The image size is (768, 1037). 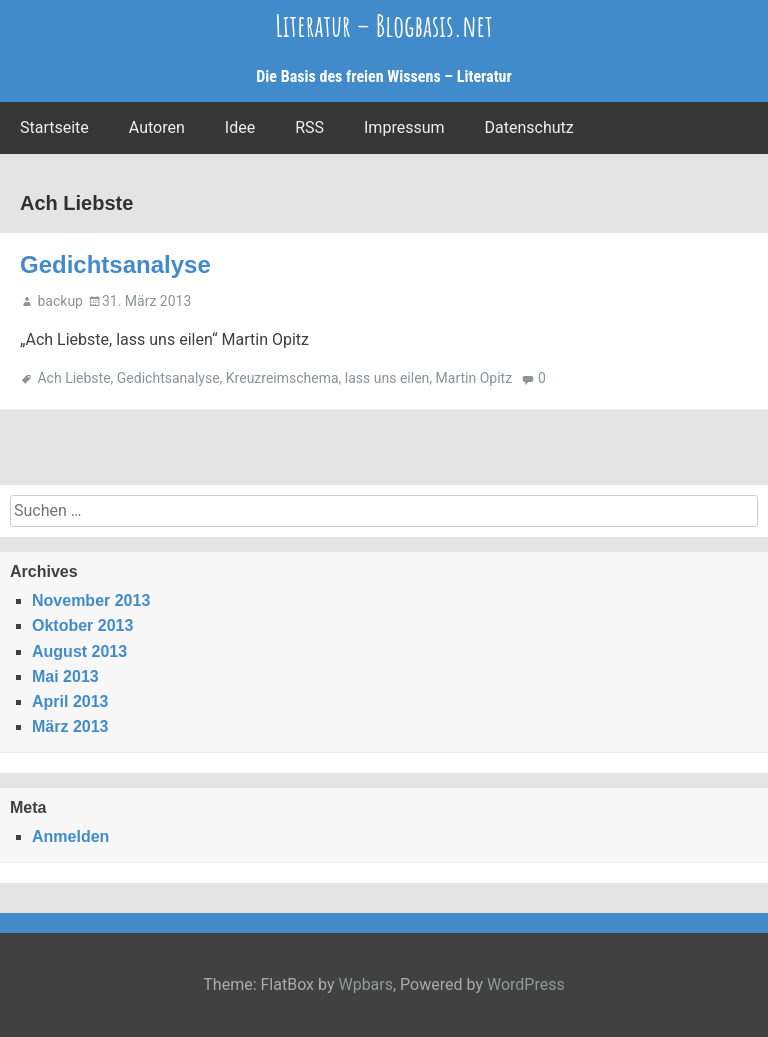 What do you see at coordinates (157, 127) in the screenshot?
I see `Autoren` at bounding box center [157, 127].